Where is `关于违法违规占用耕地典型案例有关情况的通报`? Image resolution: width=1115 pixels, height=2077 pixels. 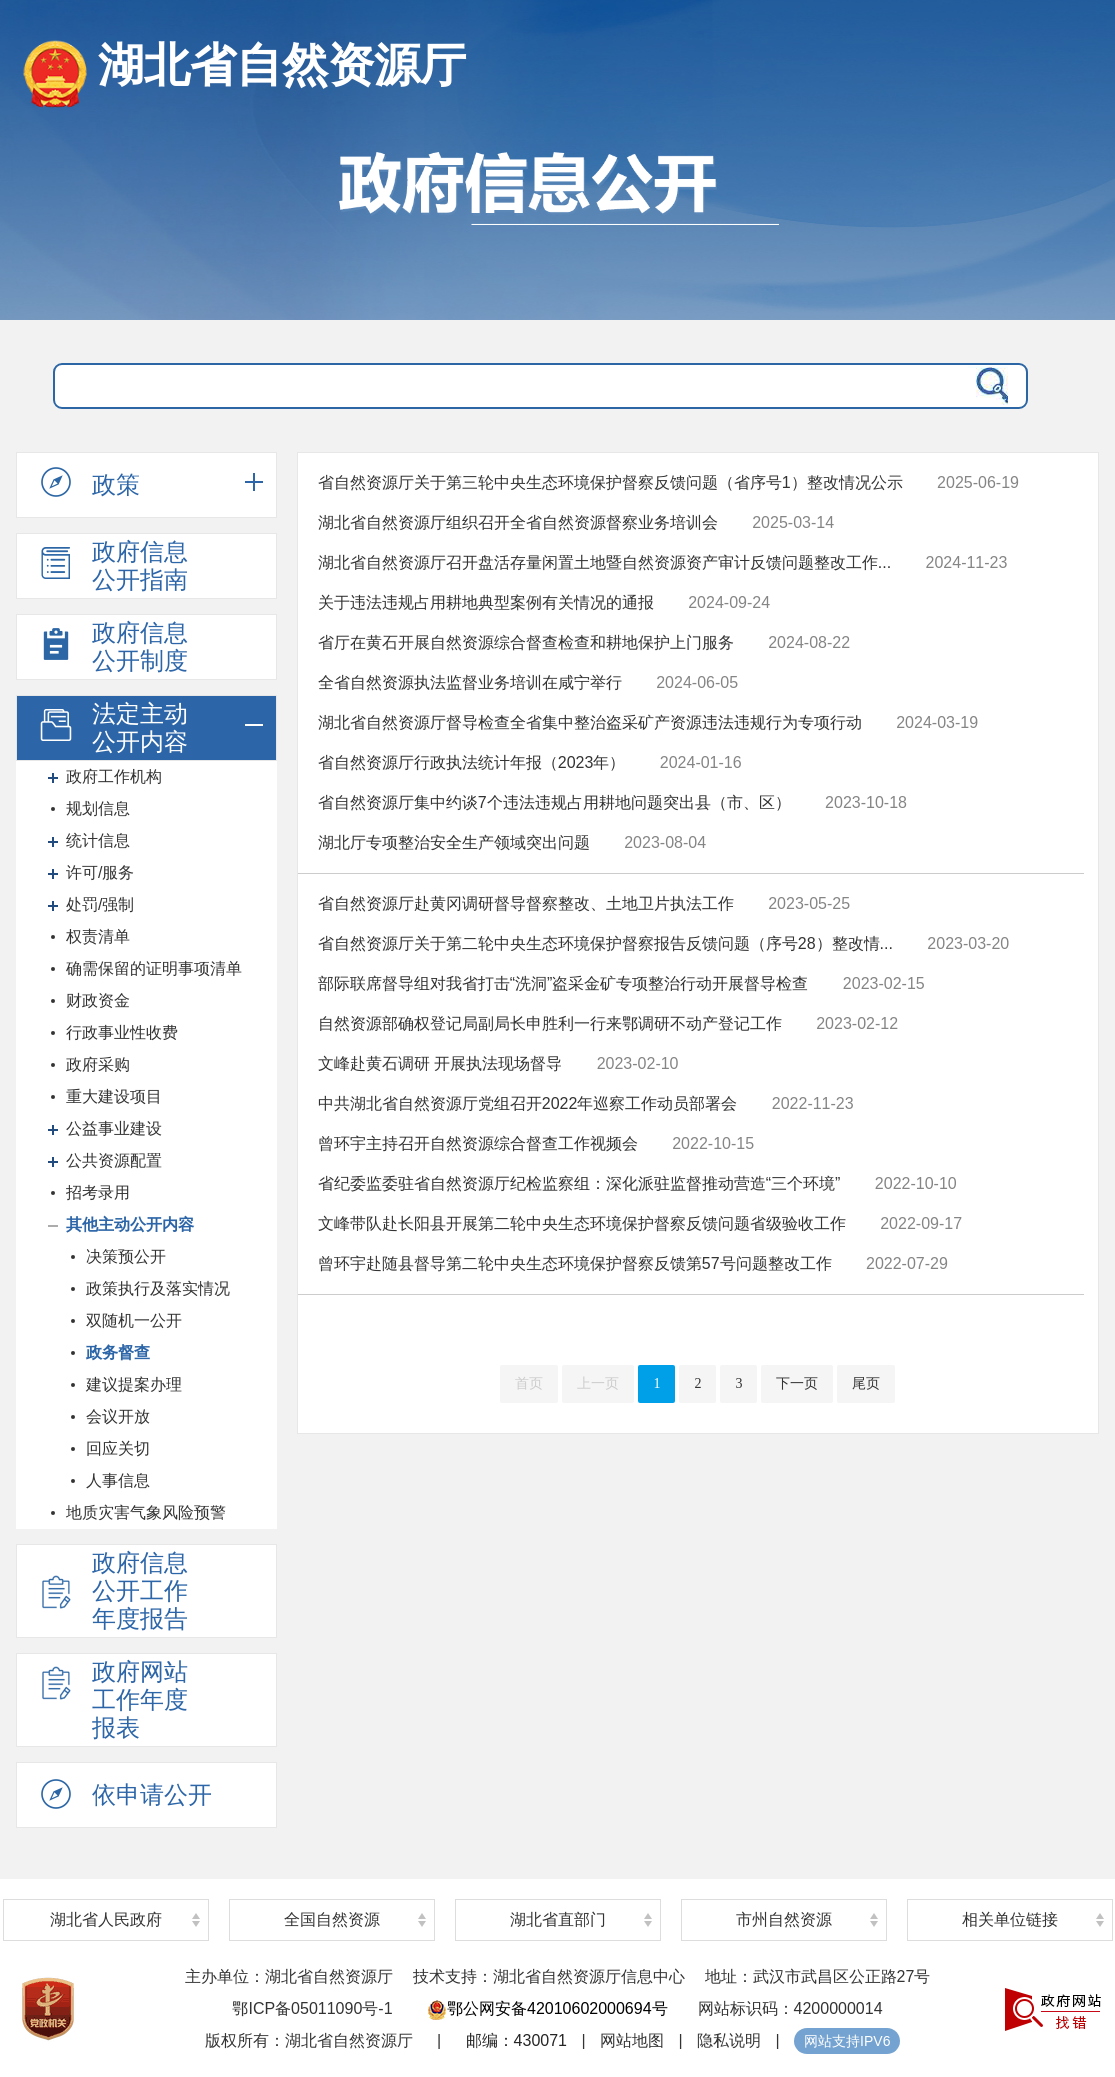 关于违法违规占用耕地典型案例有关情况的通报 is located at coordinates (486, 602).